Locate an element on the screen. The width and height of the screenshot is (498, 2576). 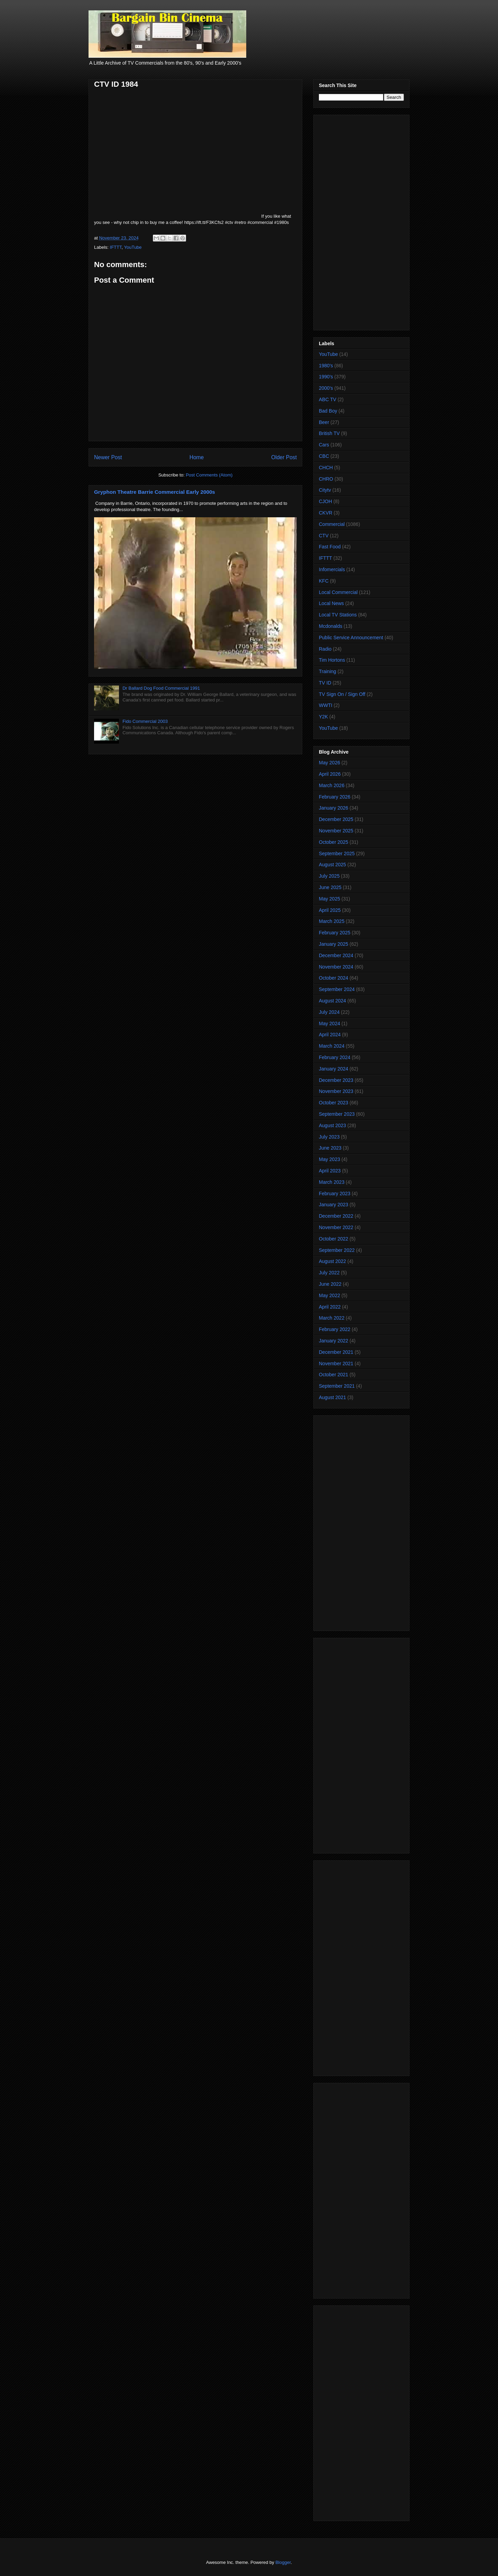
October 2021 is located at coordinates (333, 1374).